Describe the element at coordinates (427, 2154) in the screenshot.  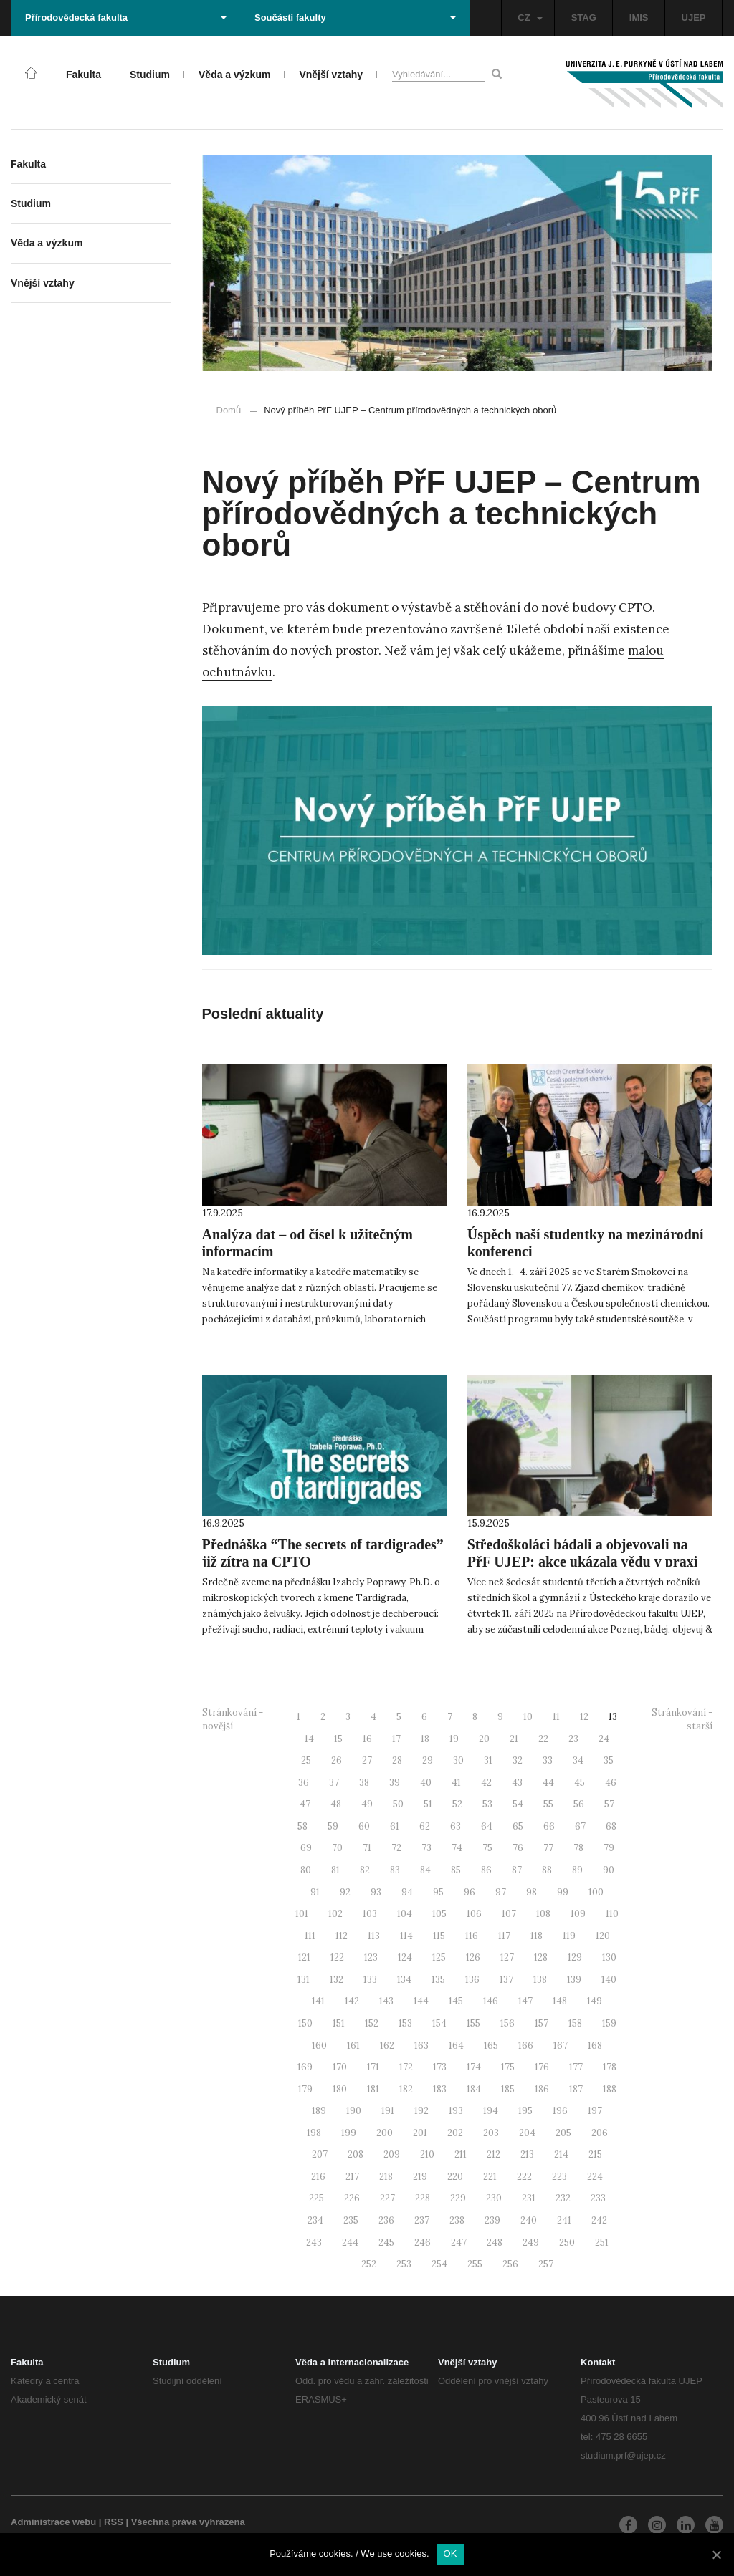
I see `210` at that location.